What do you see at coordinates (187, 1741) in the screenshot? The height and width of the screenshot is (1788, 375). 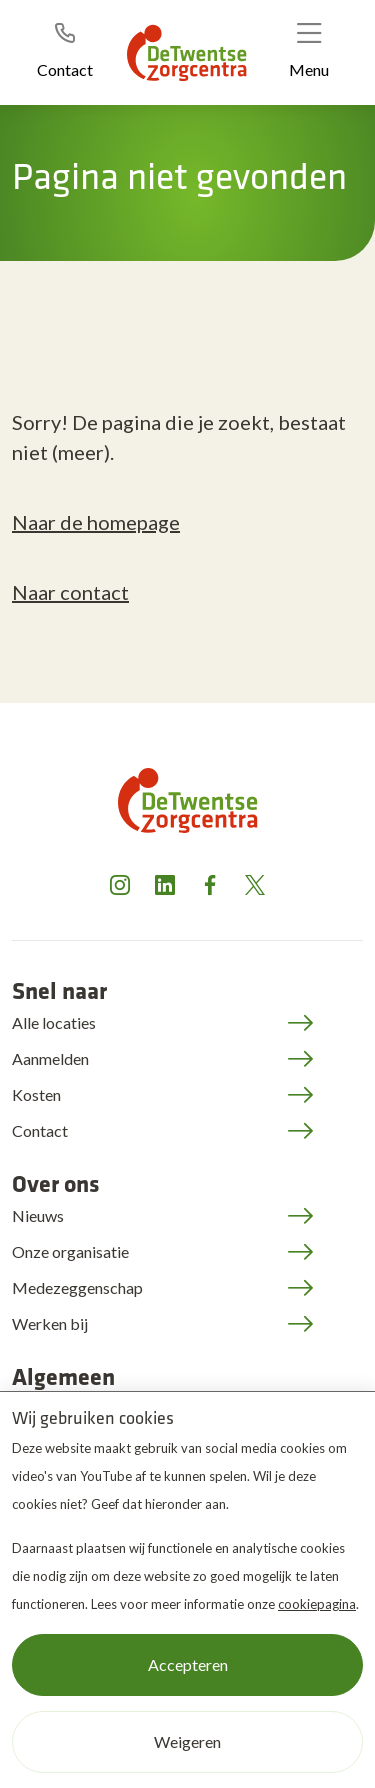 I see `Weigeren` at bounding box center [187, 1741].